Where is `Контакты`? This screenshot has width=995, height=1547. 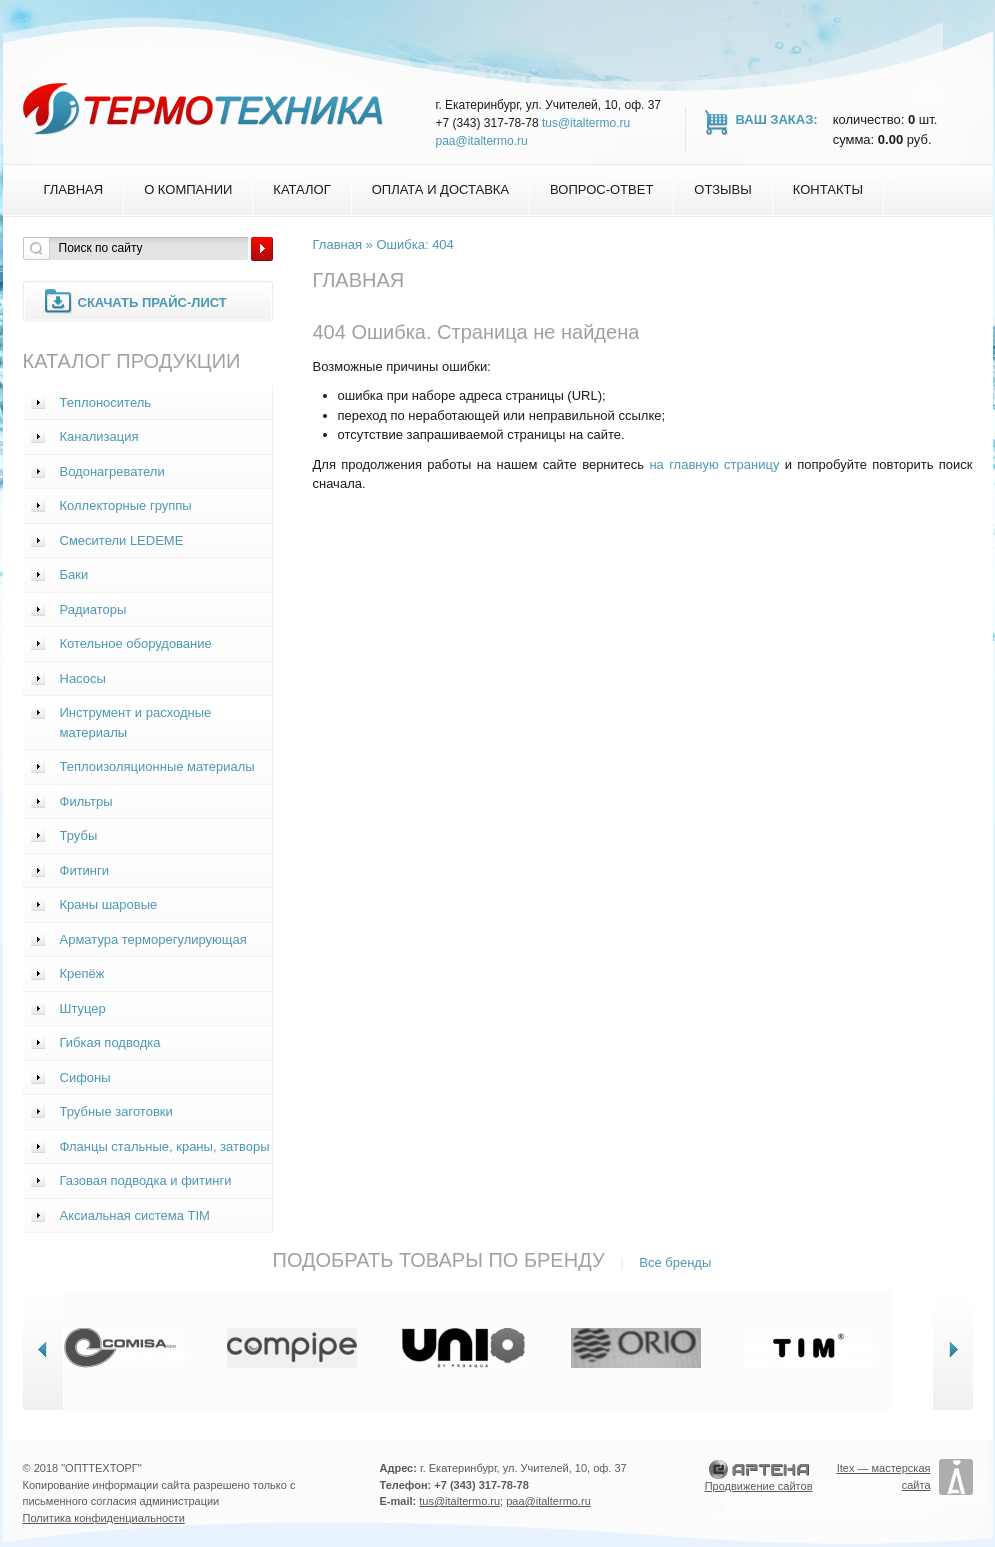
Контакты is located at coordinates (828, 189).